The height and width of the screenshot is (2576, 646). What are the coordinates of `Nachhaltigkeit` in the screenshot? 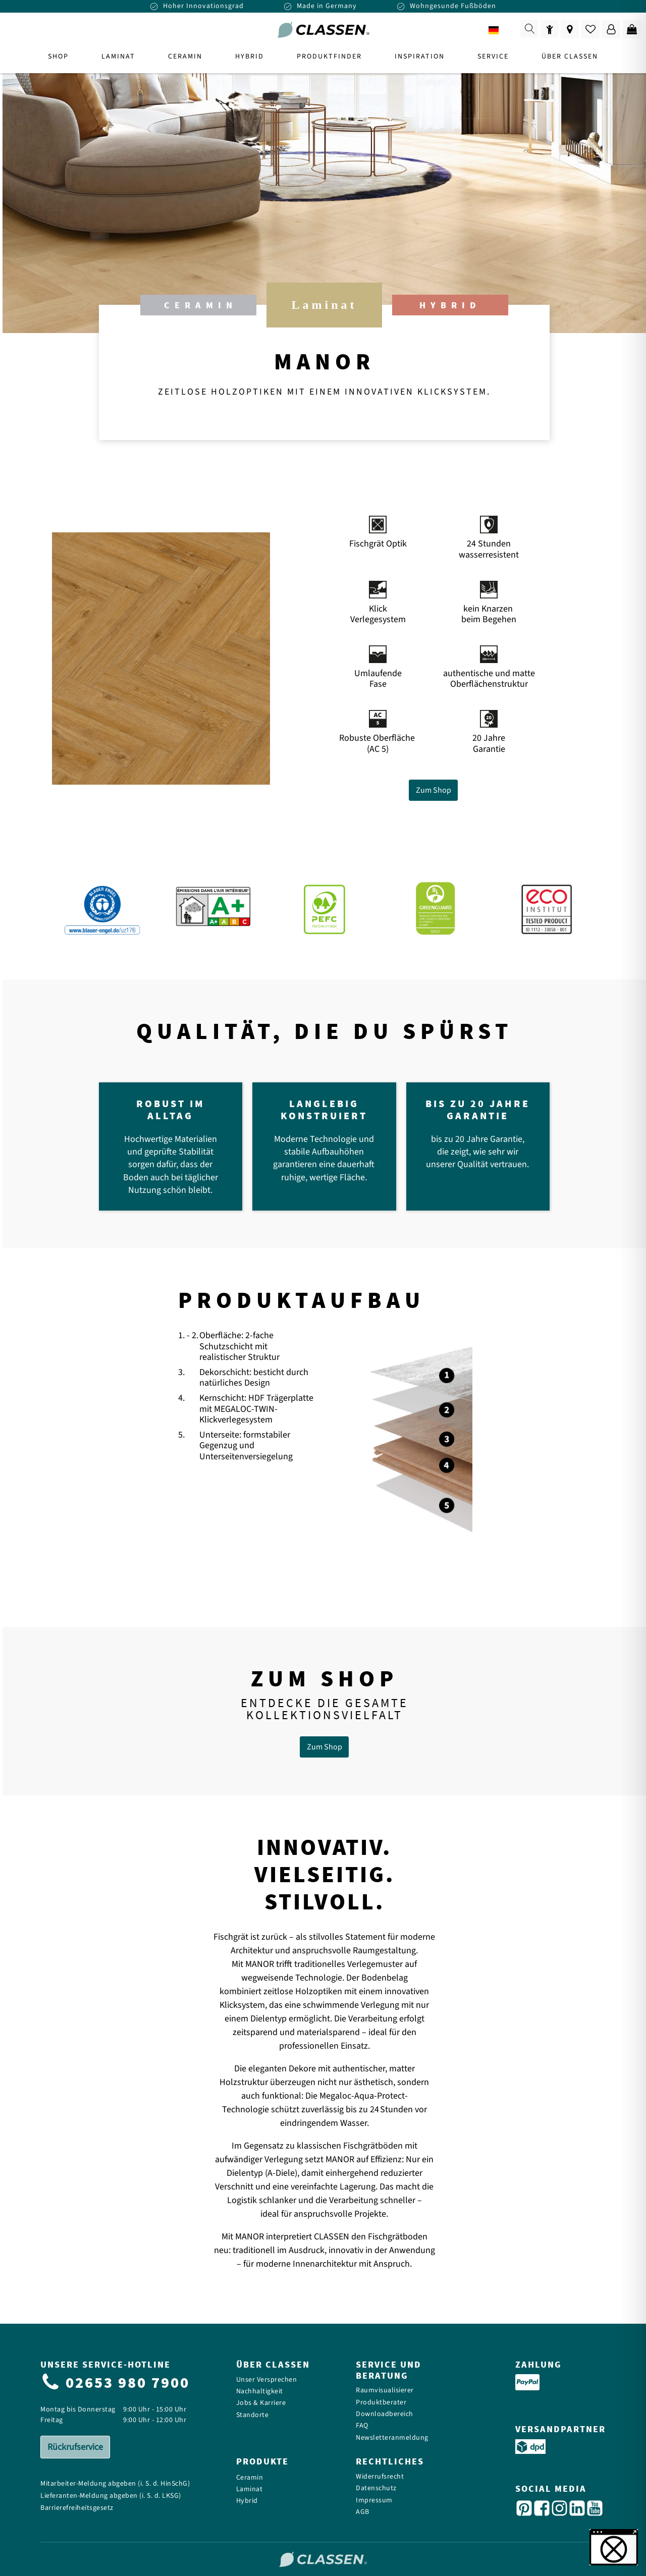 It's located at (259, 2391).